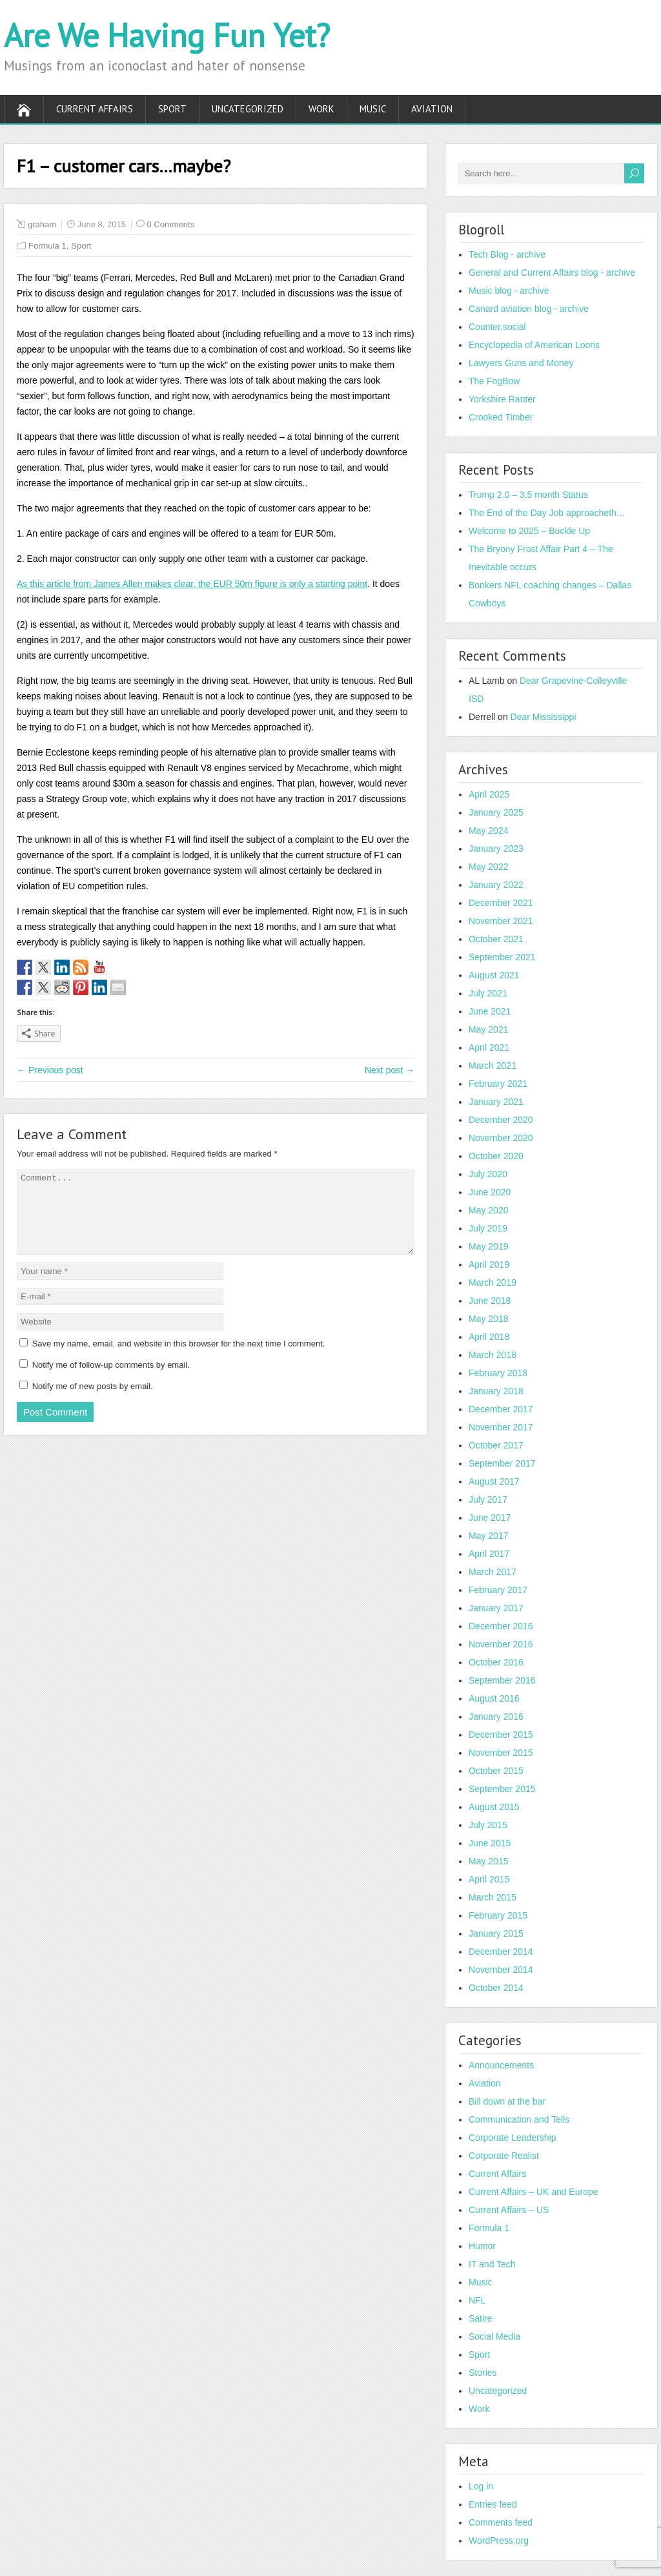 Image resolution: width=661 pixels, height=2576 pixels. What do you see at coordinates (496, 939) in the screenshot?
I see `October 2021` at bounding box center [496, 939].